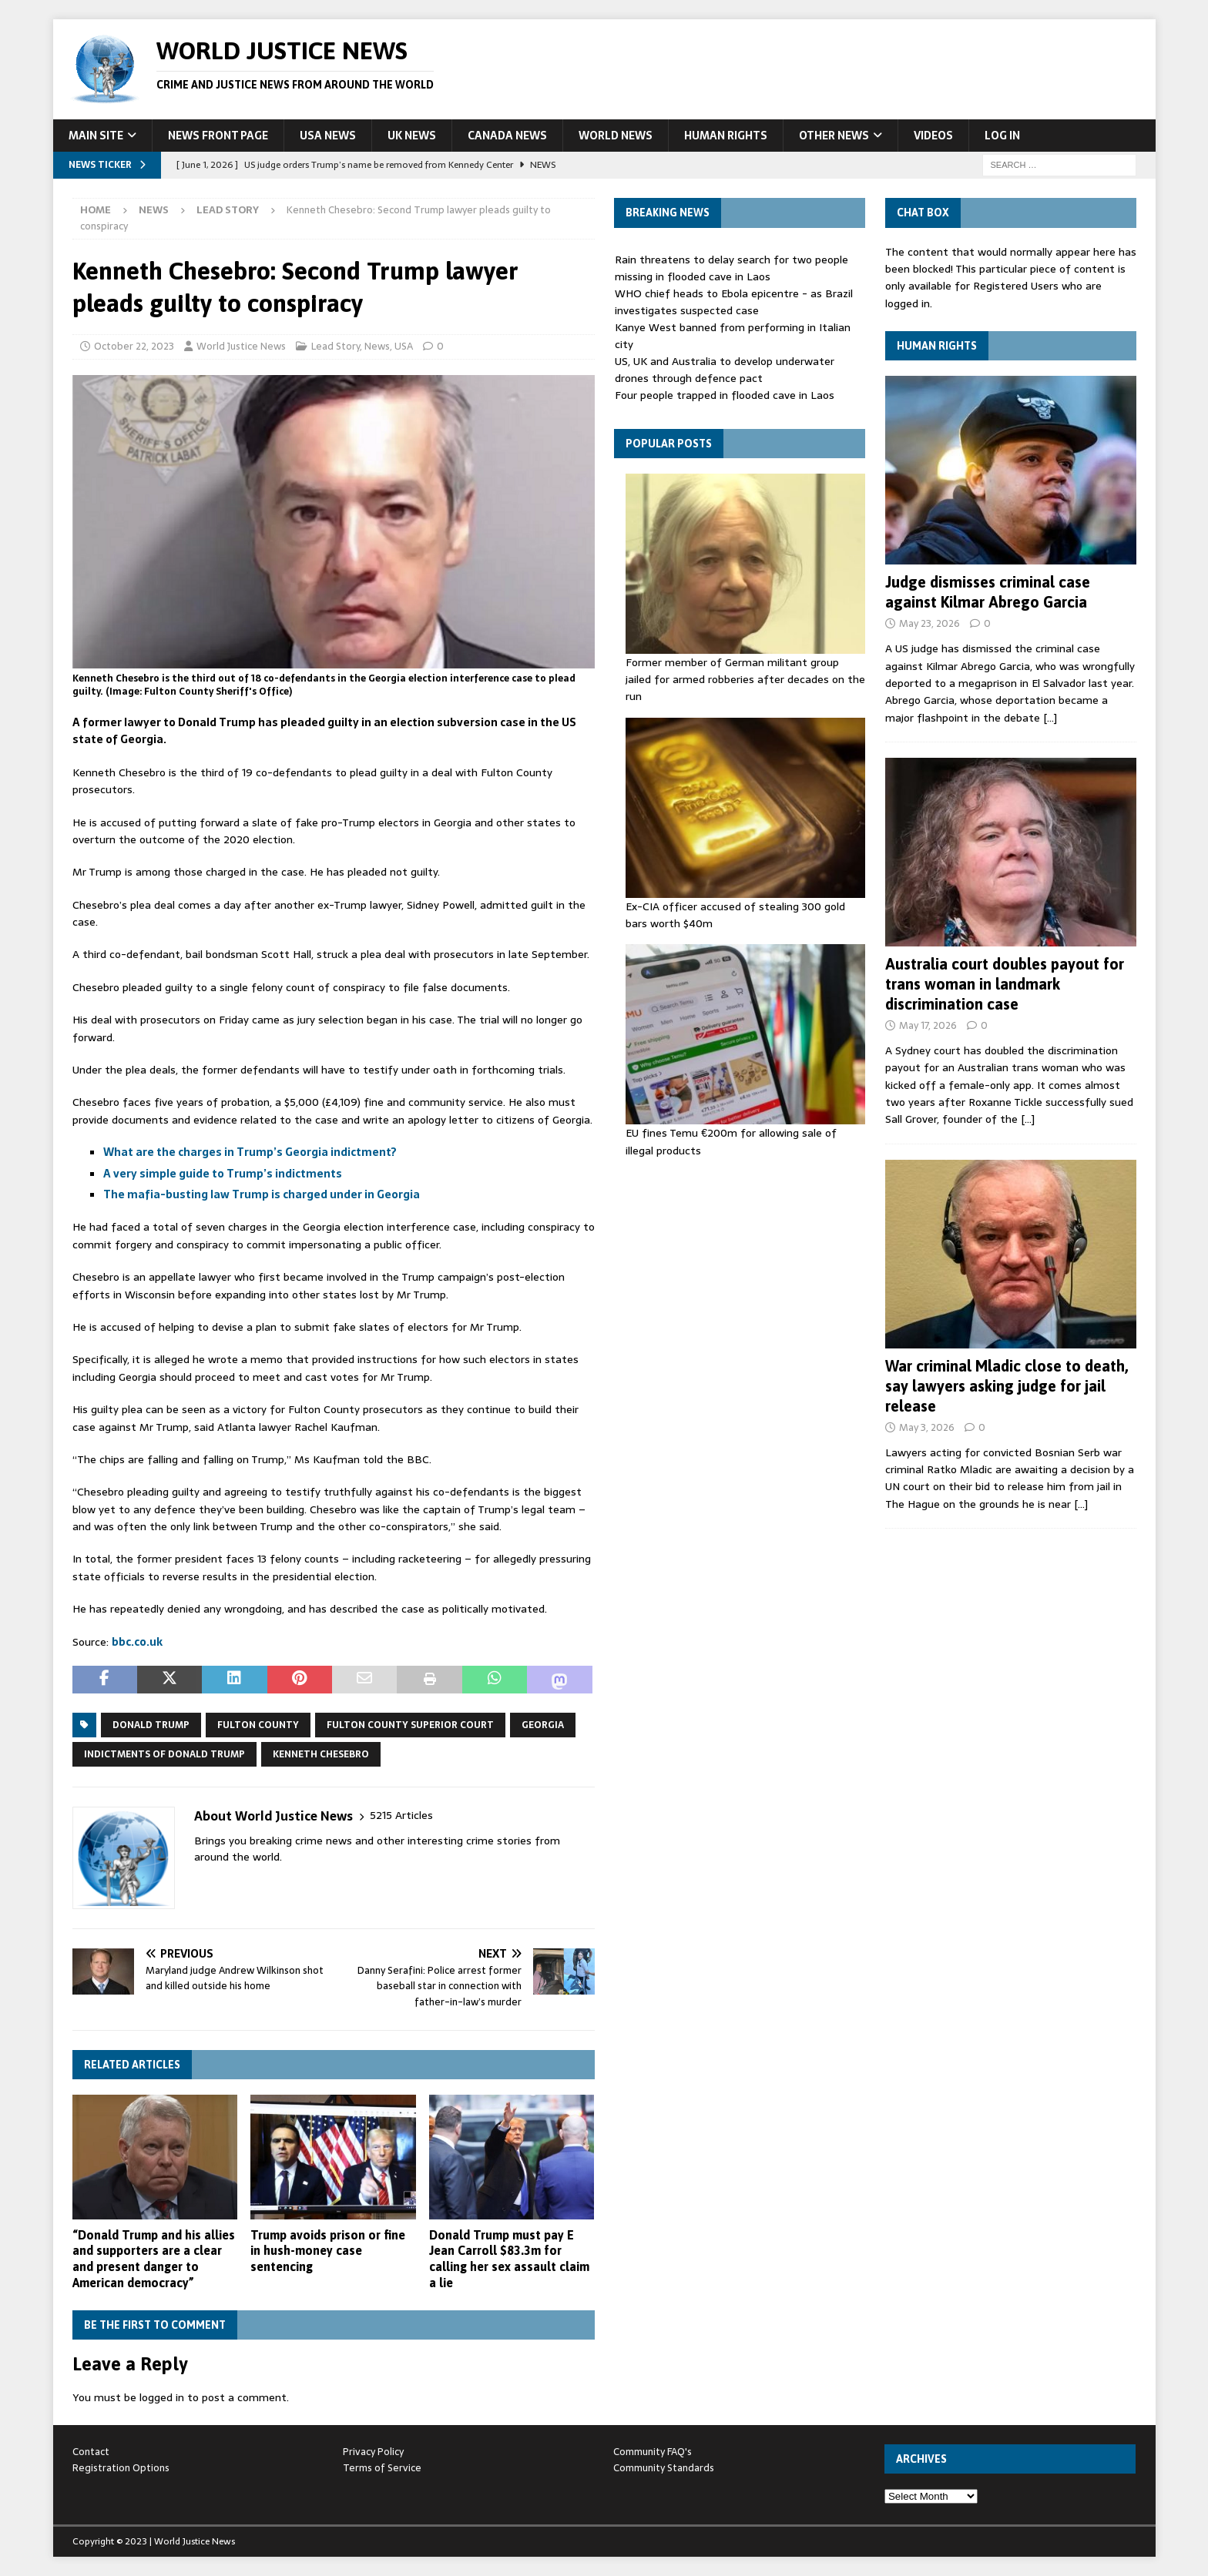 Image resolution: width=1208 pixels, height=2576 pixels. Describe the element at coordinates (507, 135) in the screenshot. I see `Canada News` at that location.